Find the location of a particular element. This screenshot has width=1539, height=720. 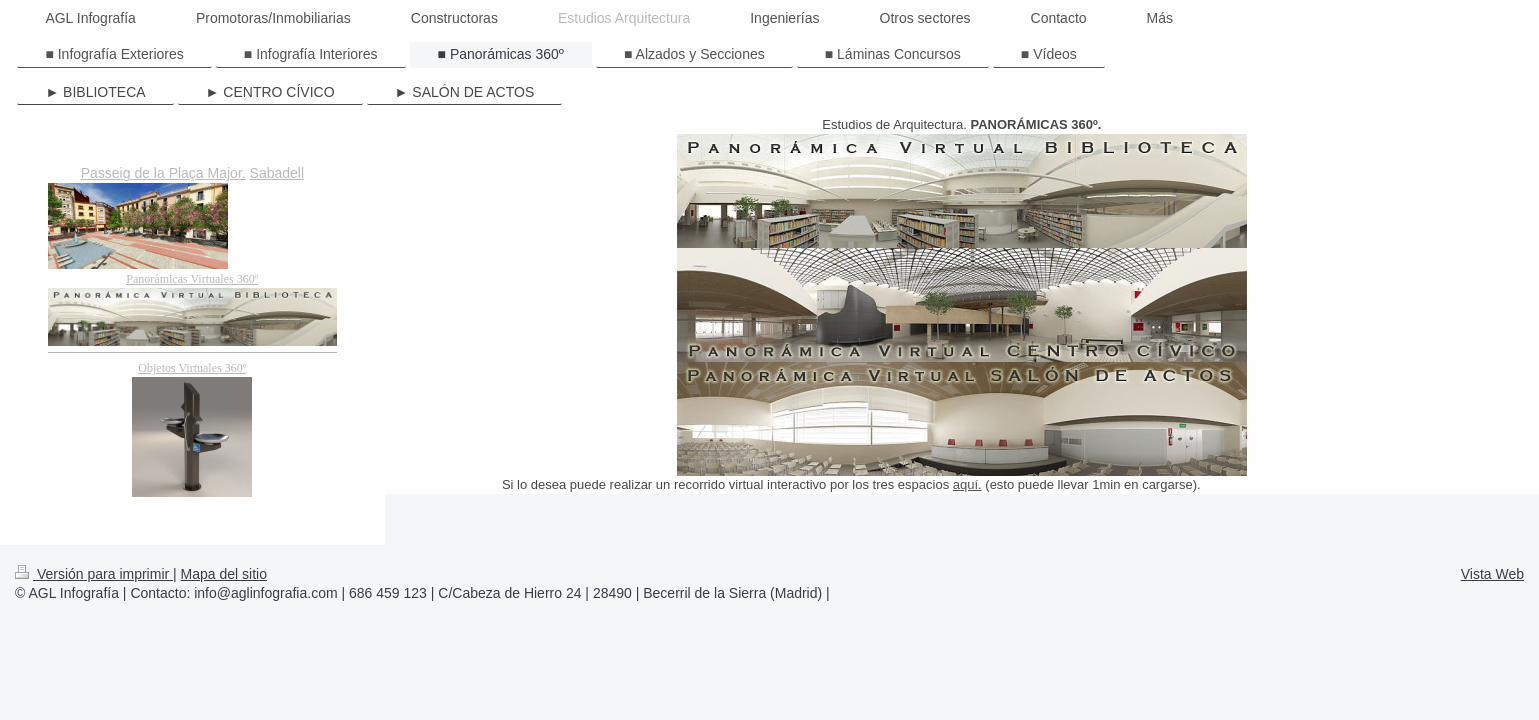

aquí. is located at coordinates (967, 484).